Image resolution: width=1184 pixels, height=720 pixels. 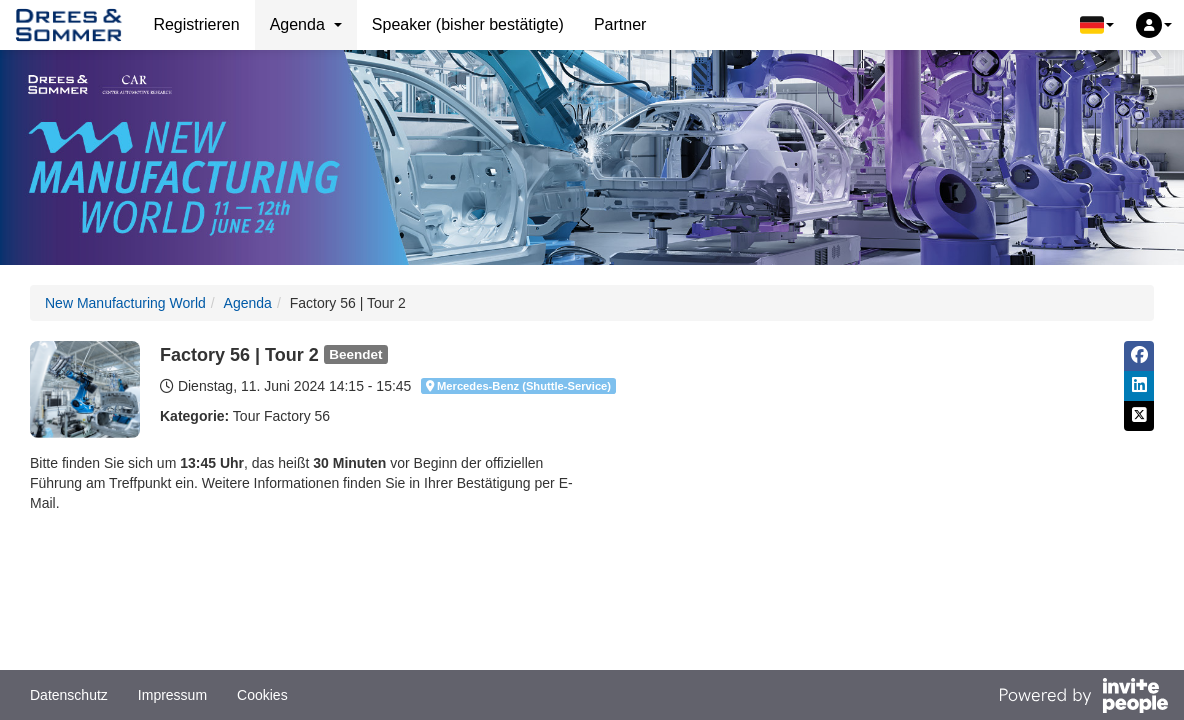 I want to click on Registrieren, so click(x=196, y=24).